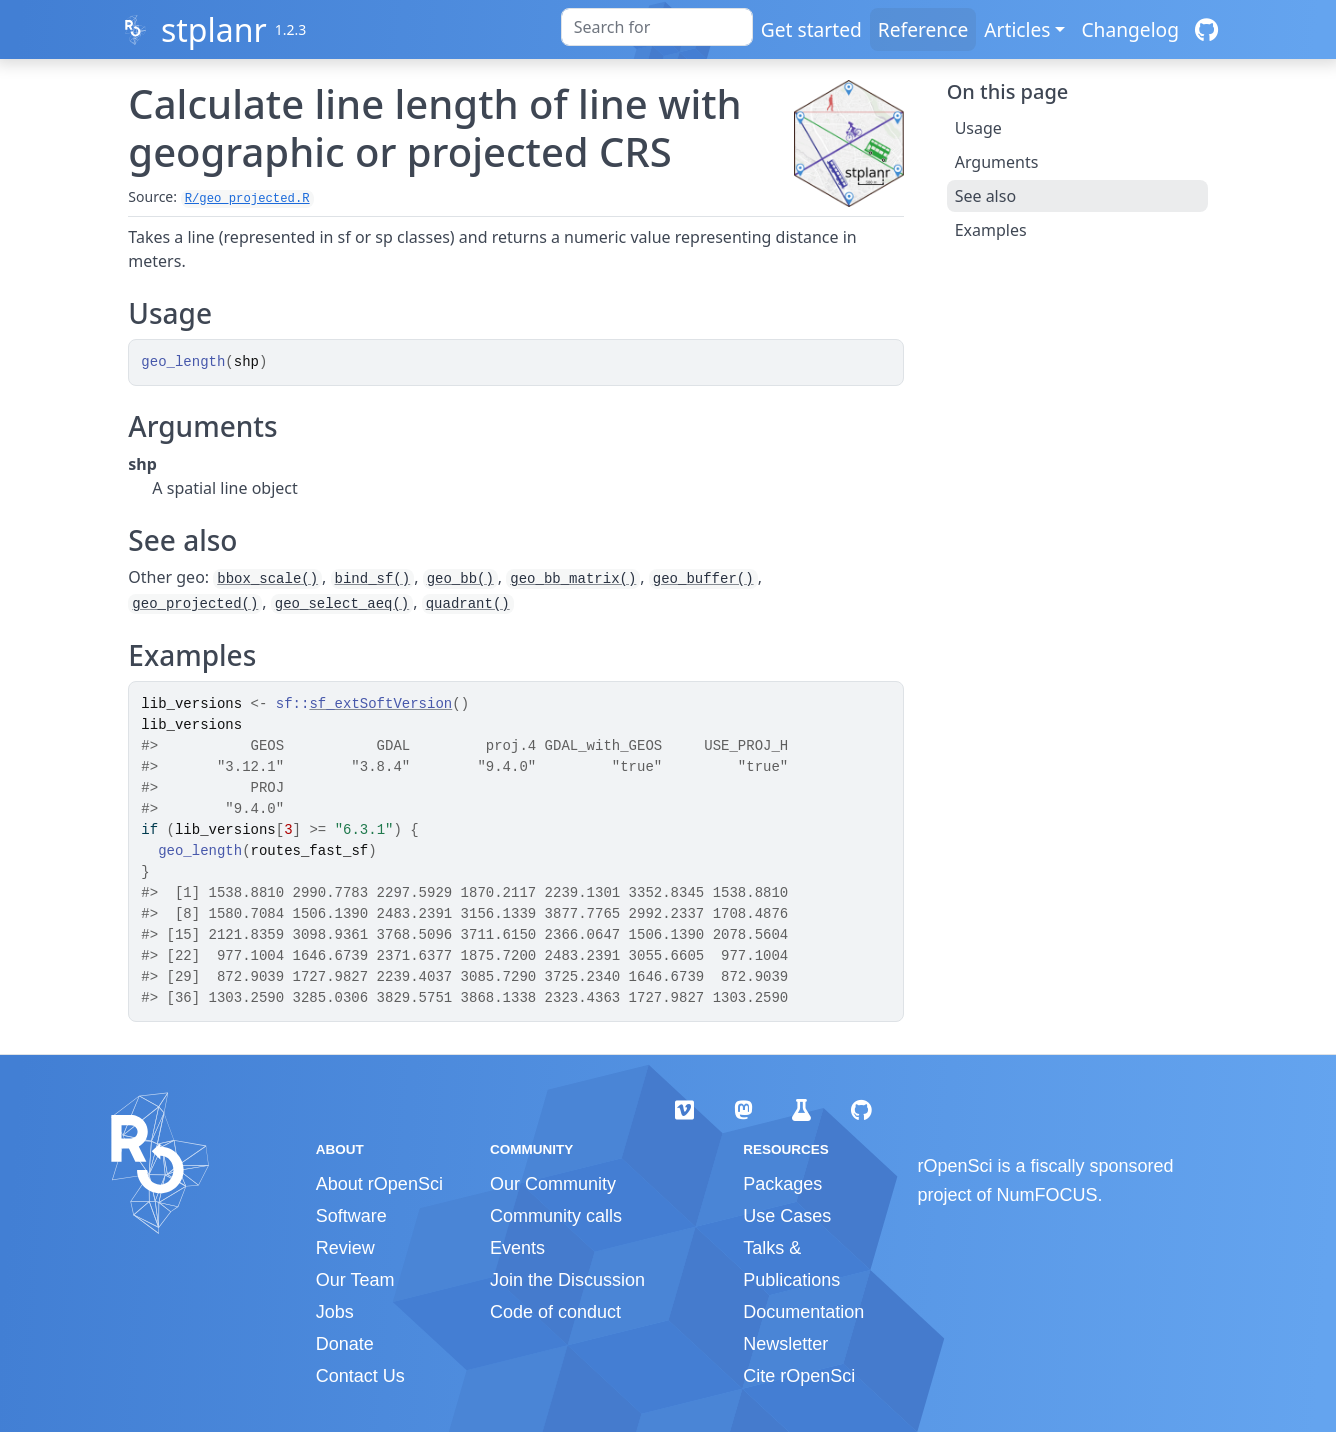 This screenshot has width=1336, height=1432. Describe the element at coordinates (567, 1280) in the screenshot. I see `Join the Discussion` at that location.